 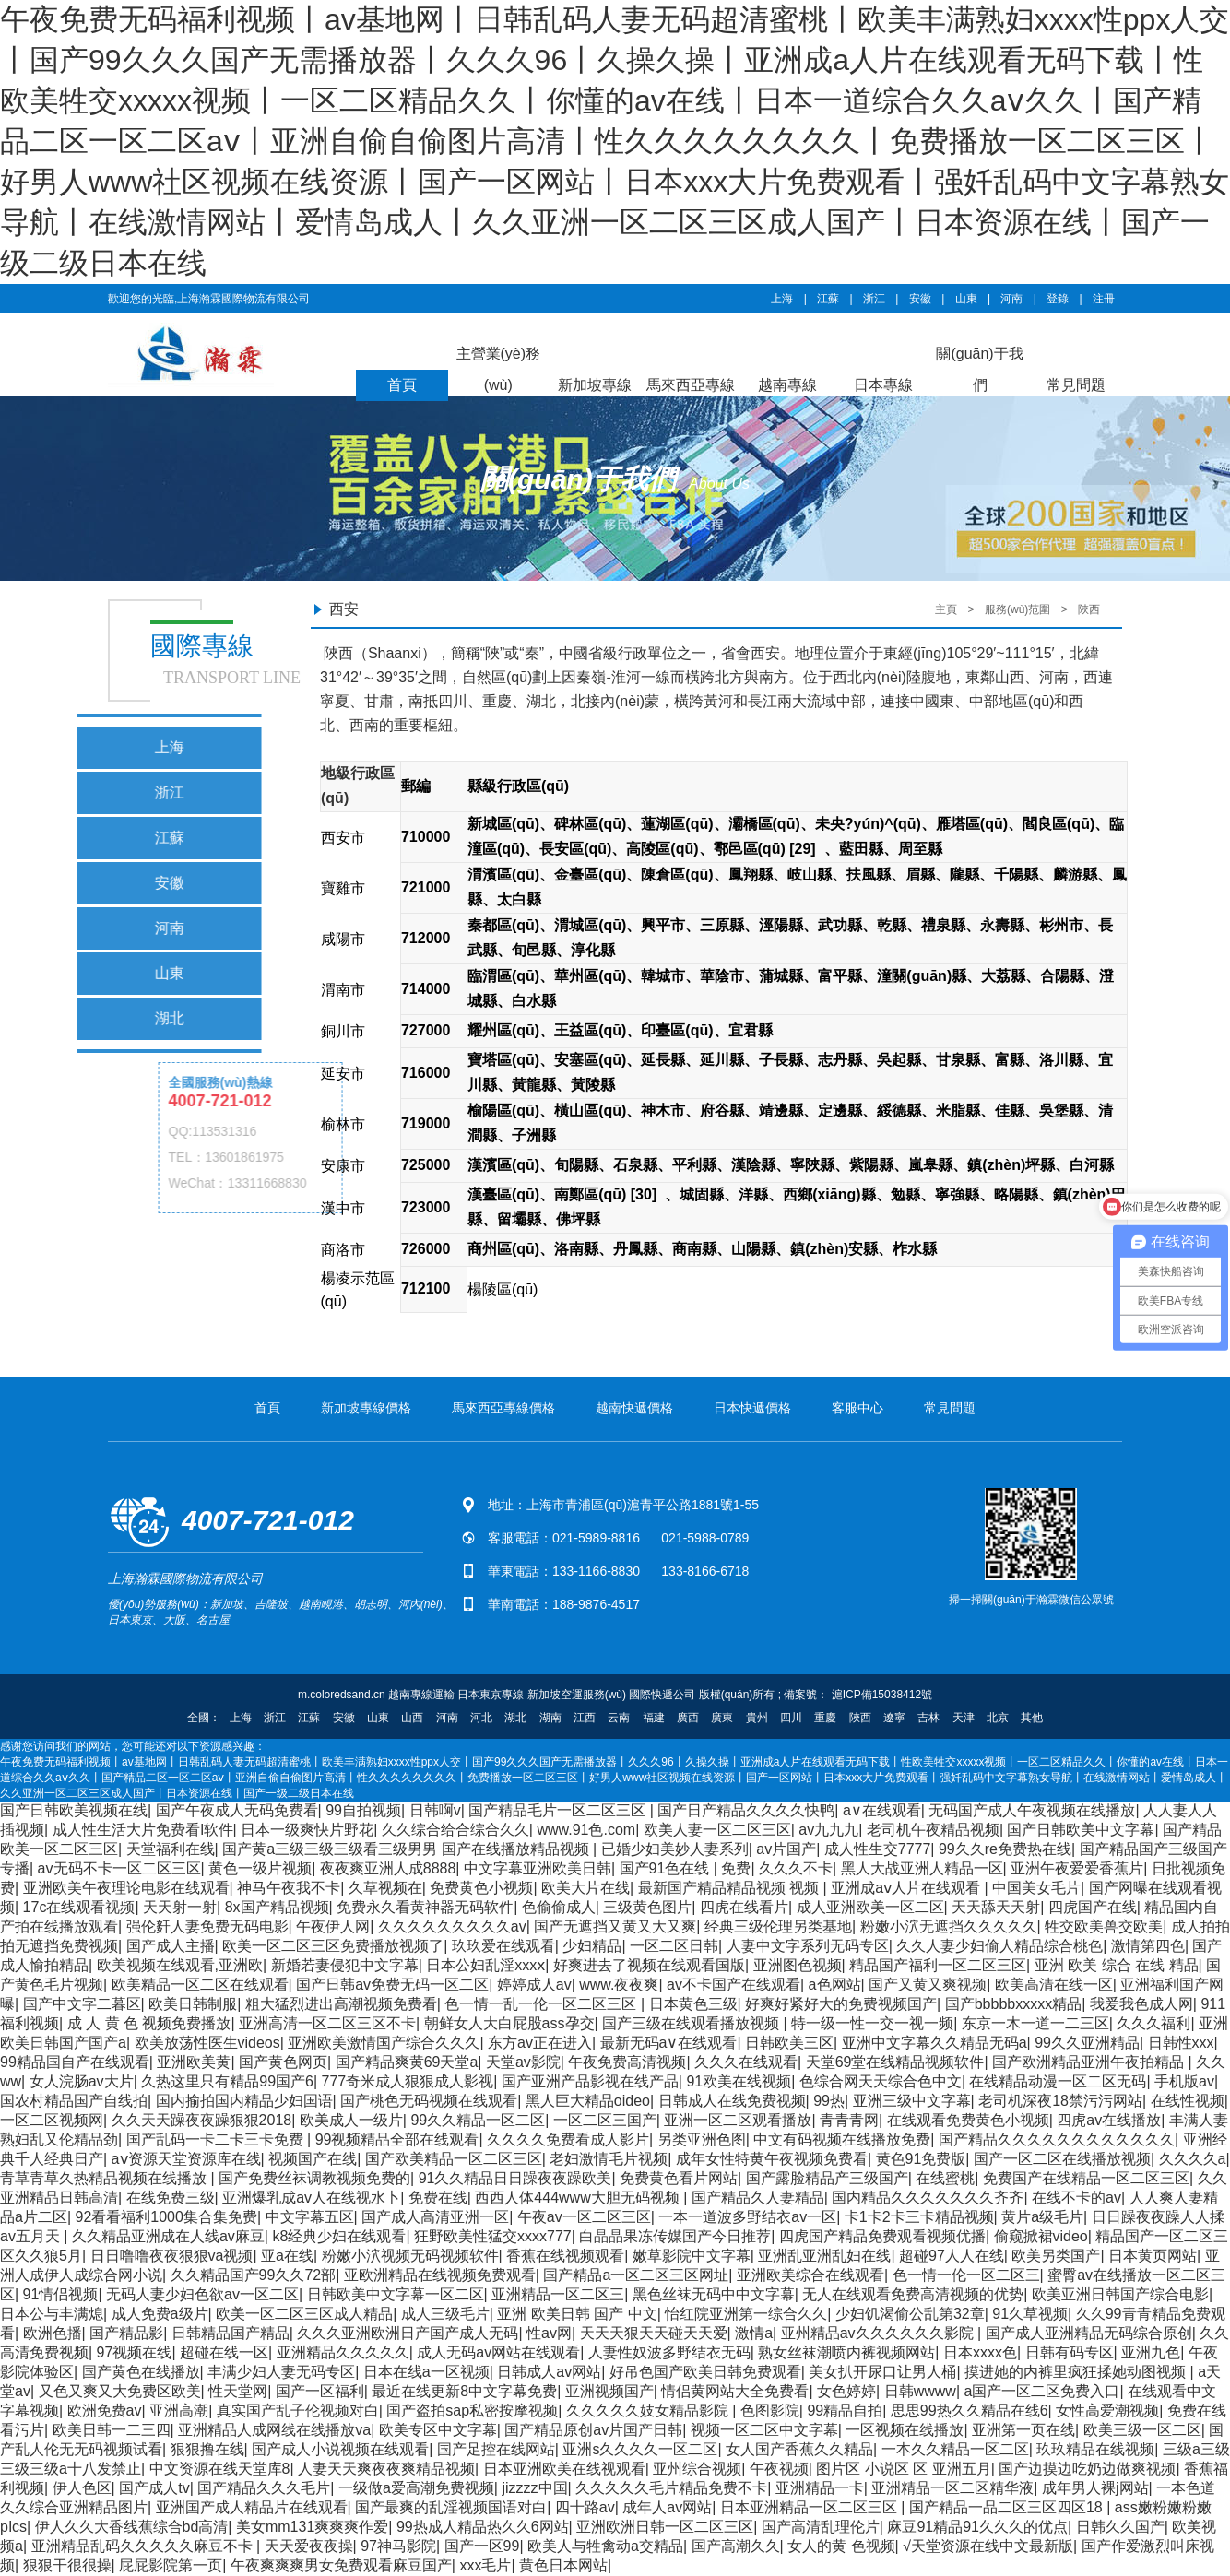 I want to click on 亚洲成aⅴ人片在线观看, so click(x=907, y=1888).